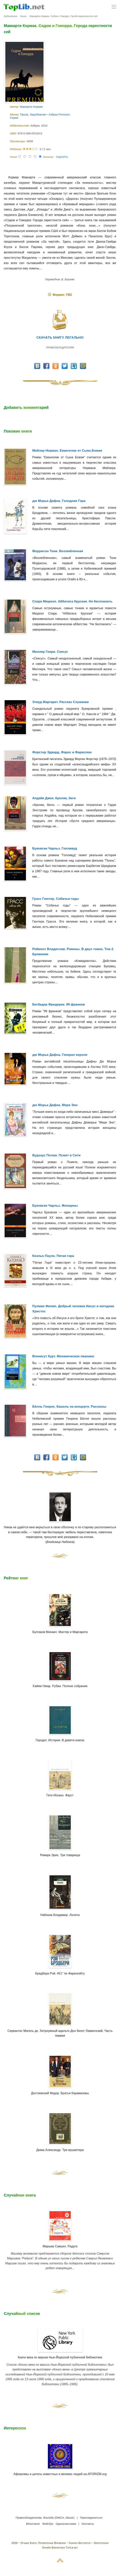 Image resolution: width=120 pixels, height=2576 pixels. I want to click on Хайям Омар. Рубаи. Полное собрание, so click(59, 1690).